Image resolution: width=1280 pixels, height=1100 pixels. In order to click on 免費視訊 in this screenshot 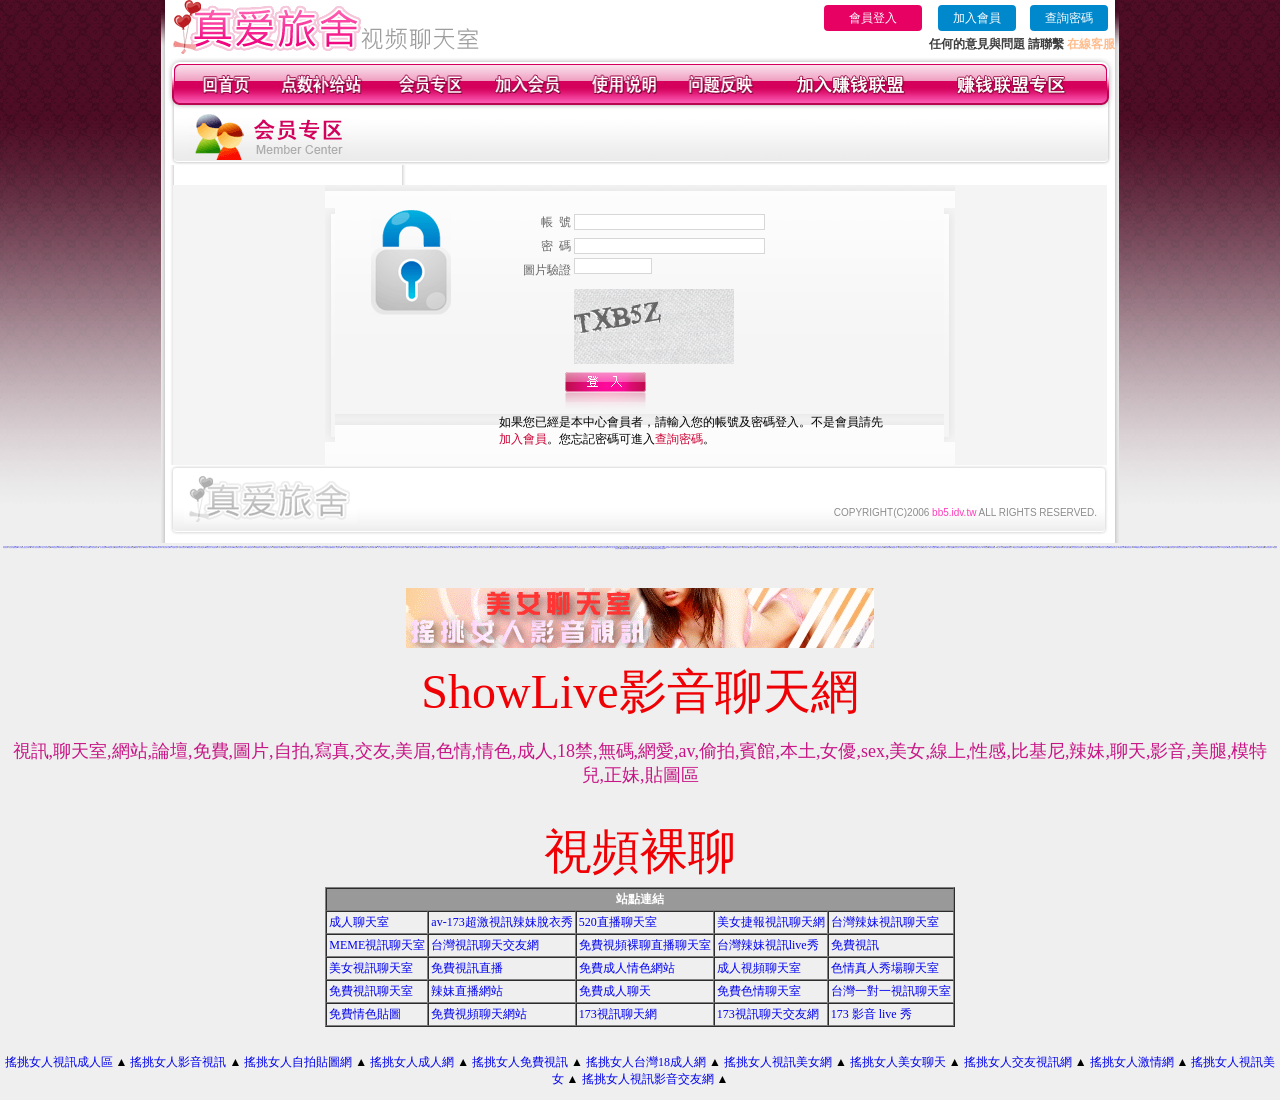, I will do `click(855, 945)`.